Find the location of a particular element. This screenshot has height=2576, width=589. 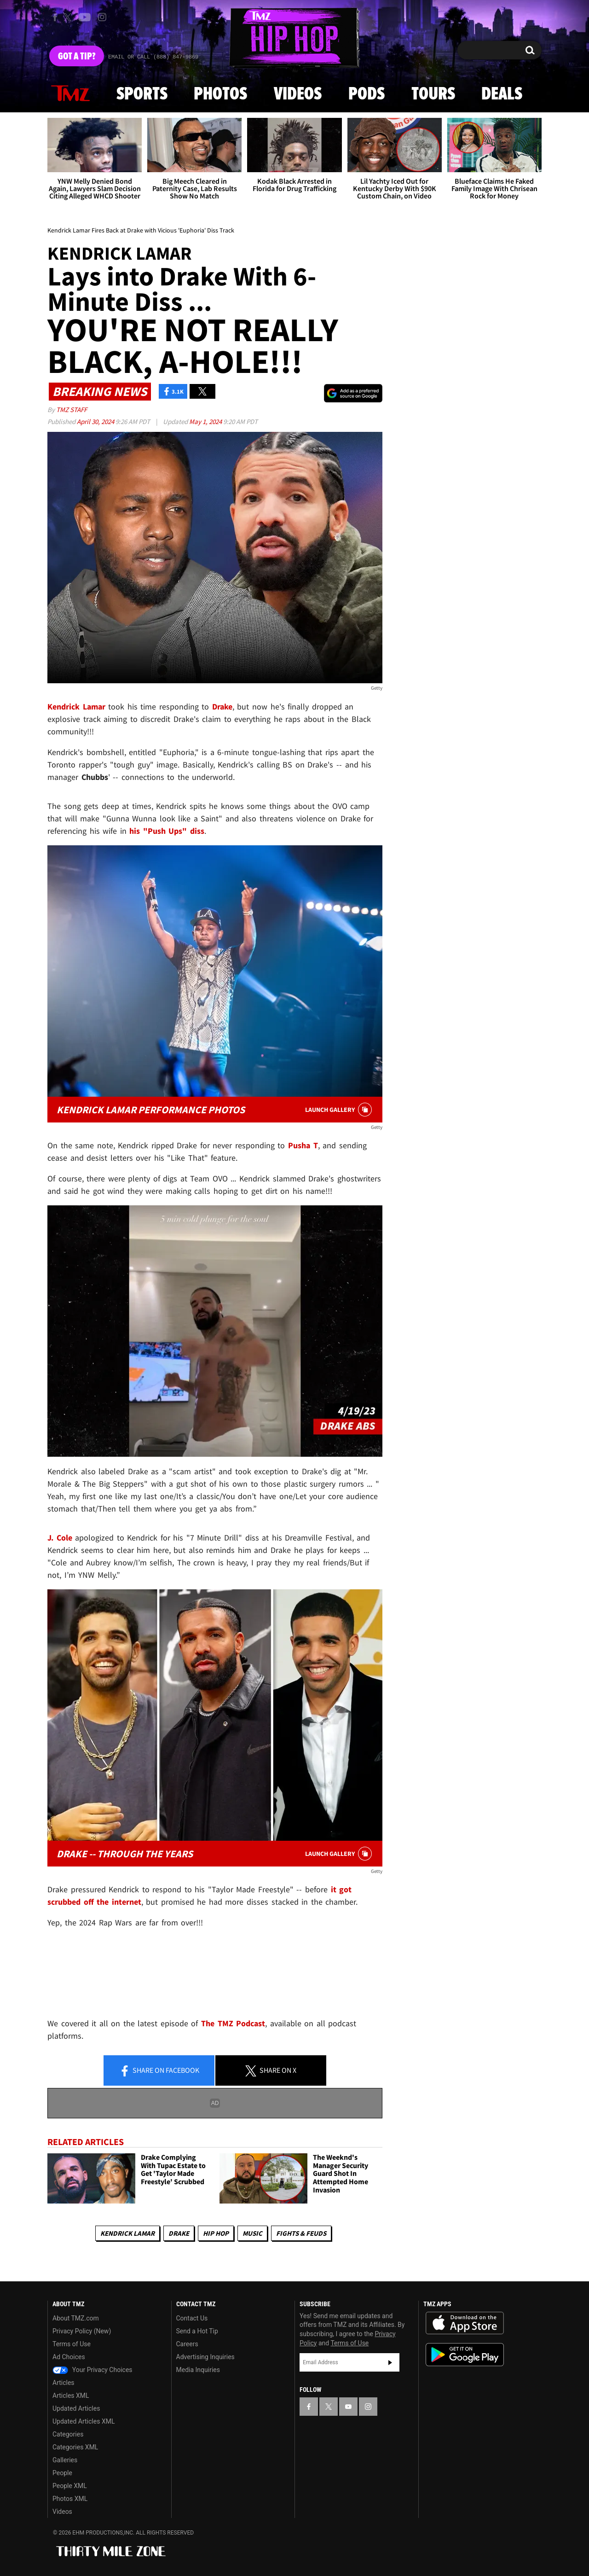

Careers is located at coordinates (187, 2344).